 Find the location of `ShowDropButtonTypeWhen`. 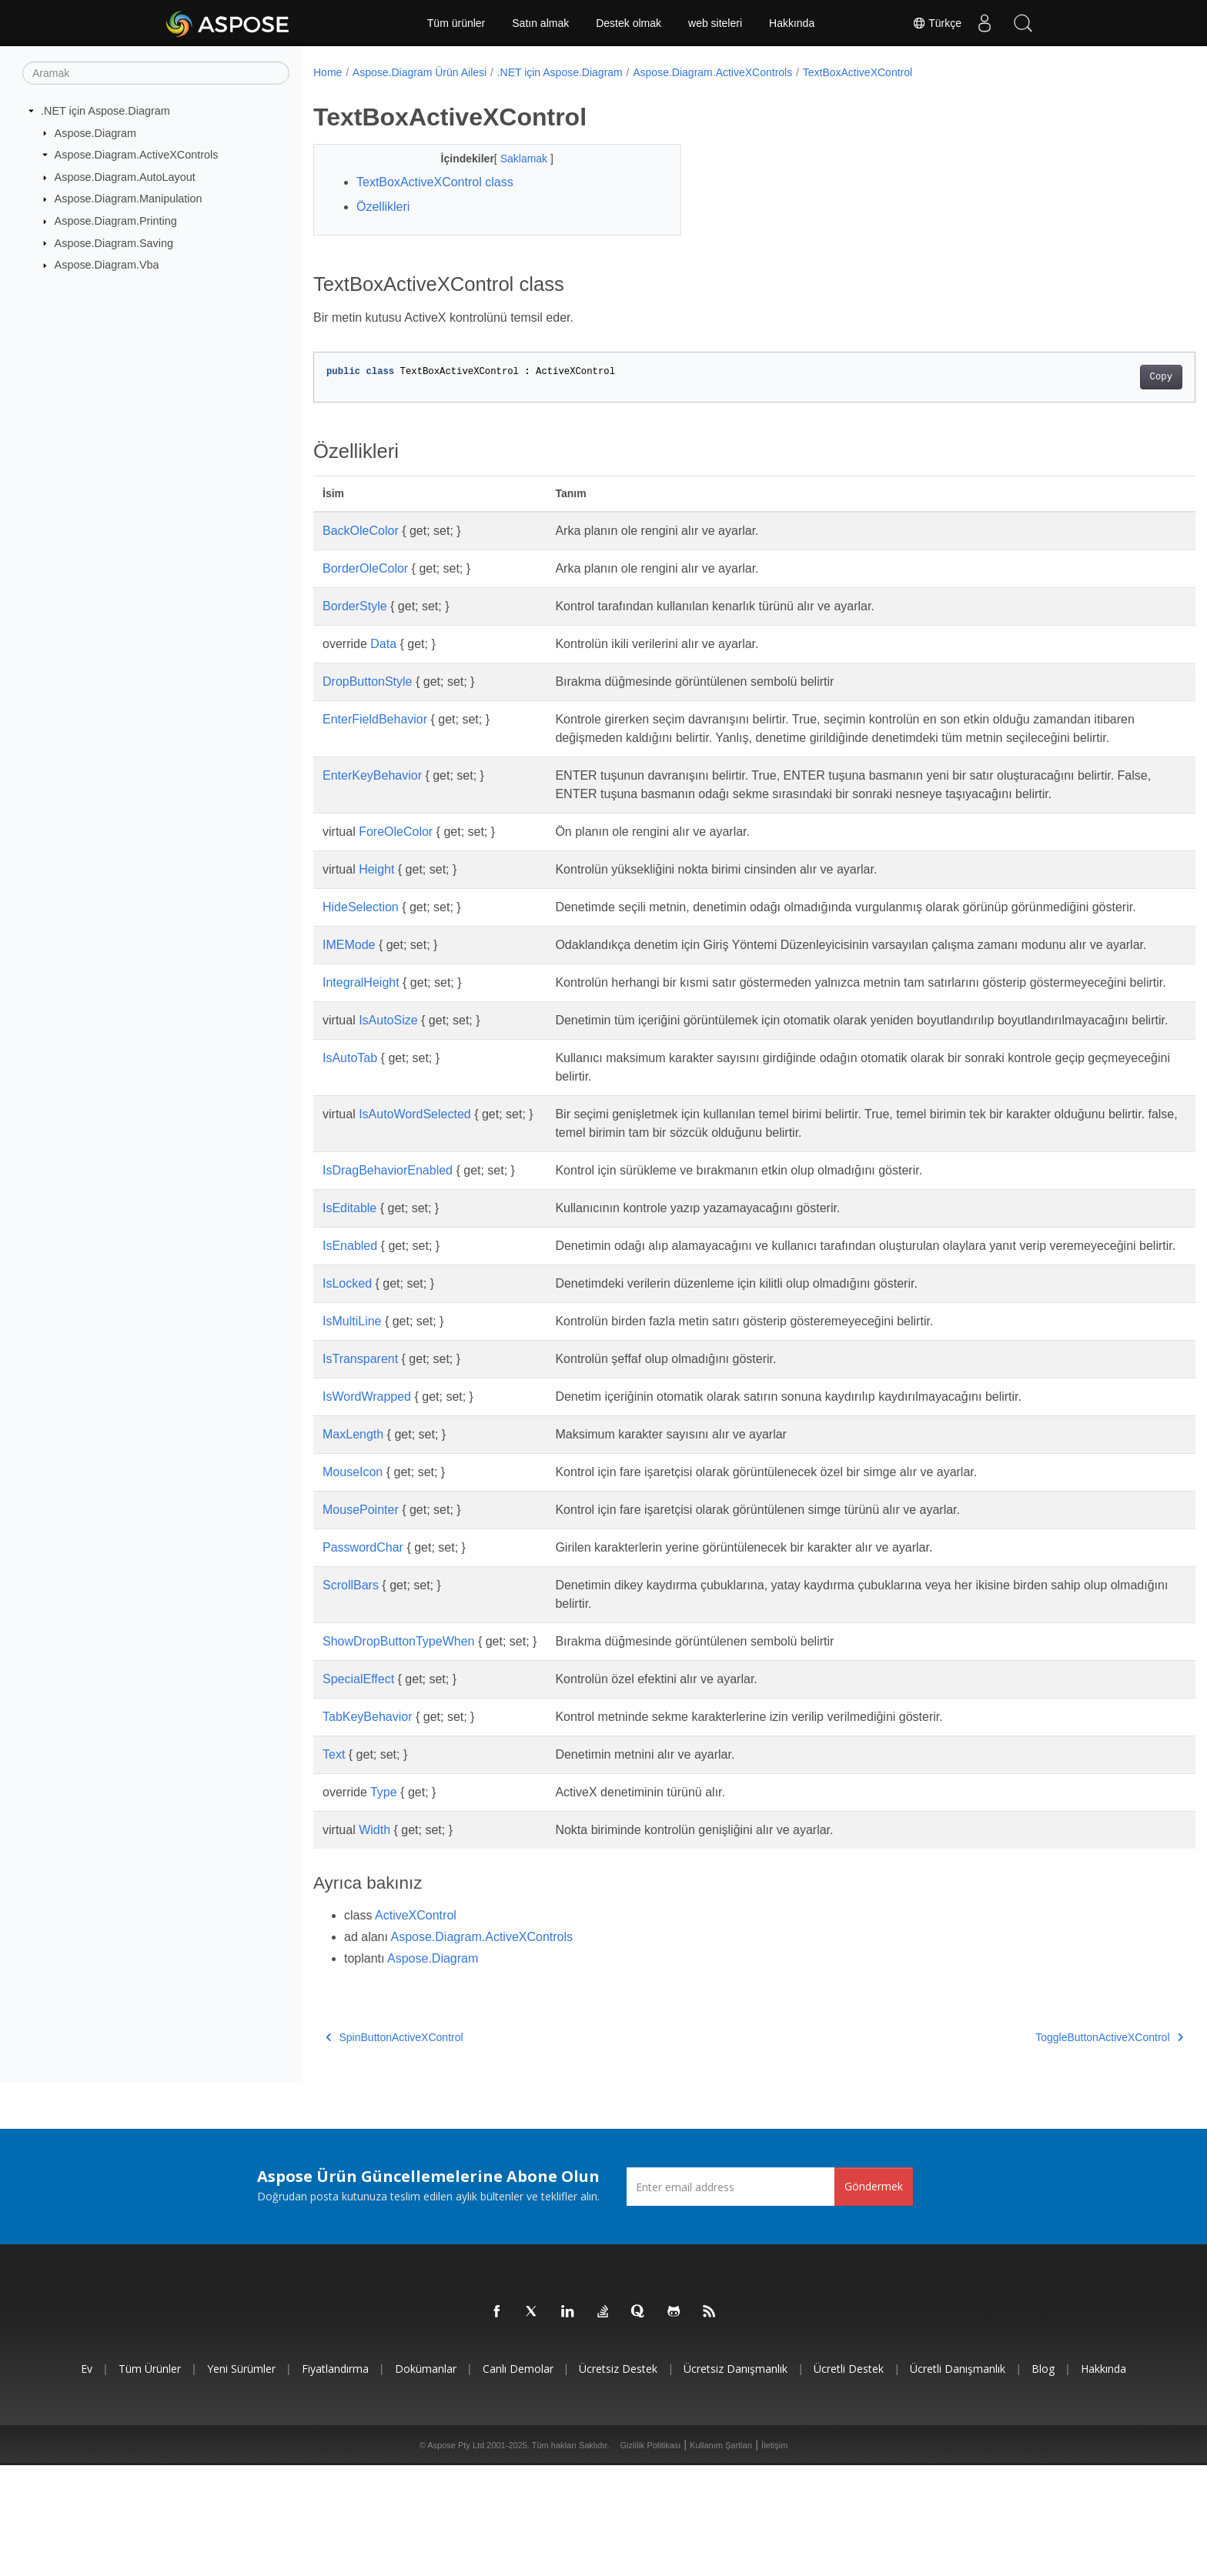

ShowDropButtonTypeWhen is located at coordinates (398, 1752).